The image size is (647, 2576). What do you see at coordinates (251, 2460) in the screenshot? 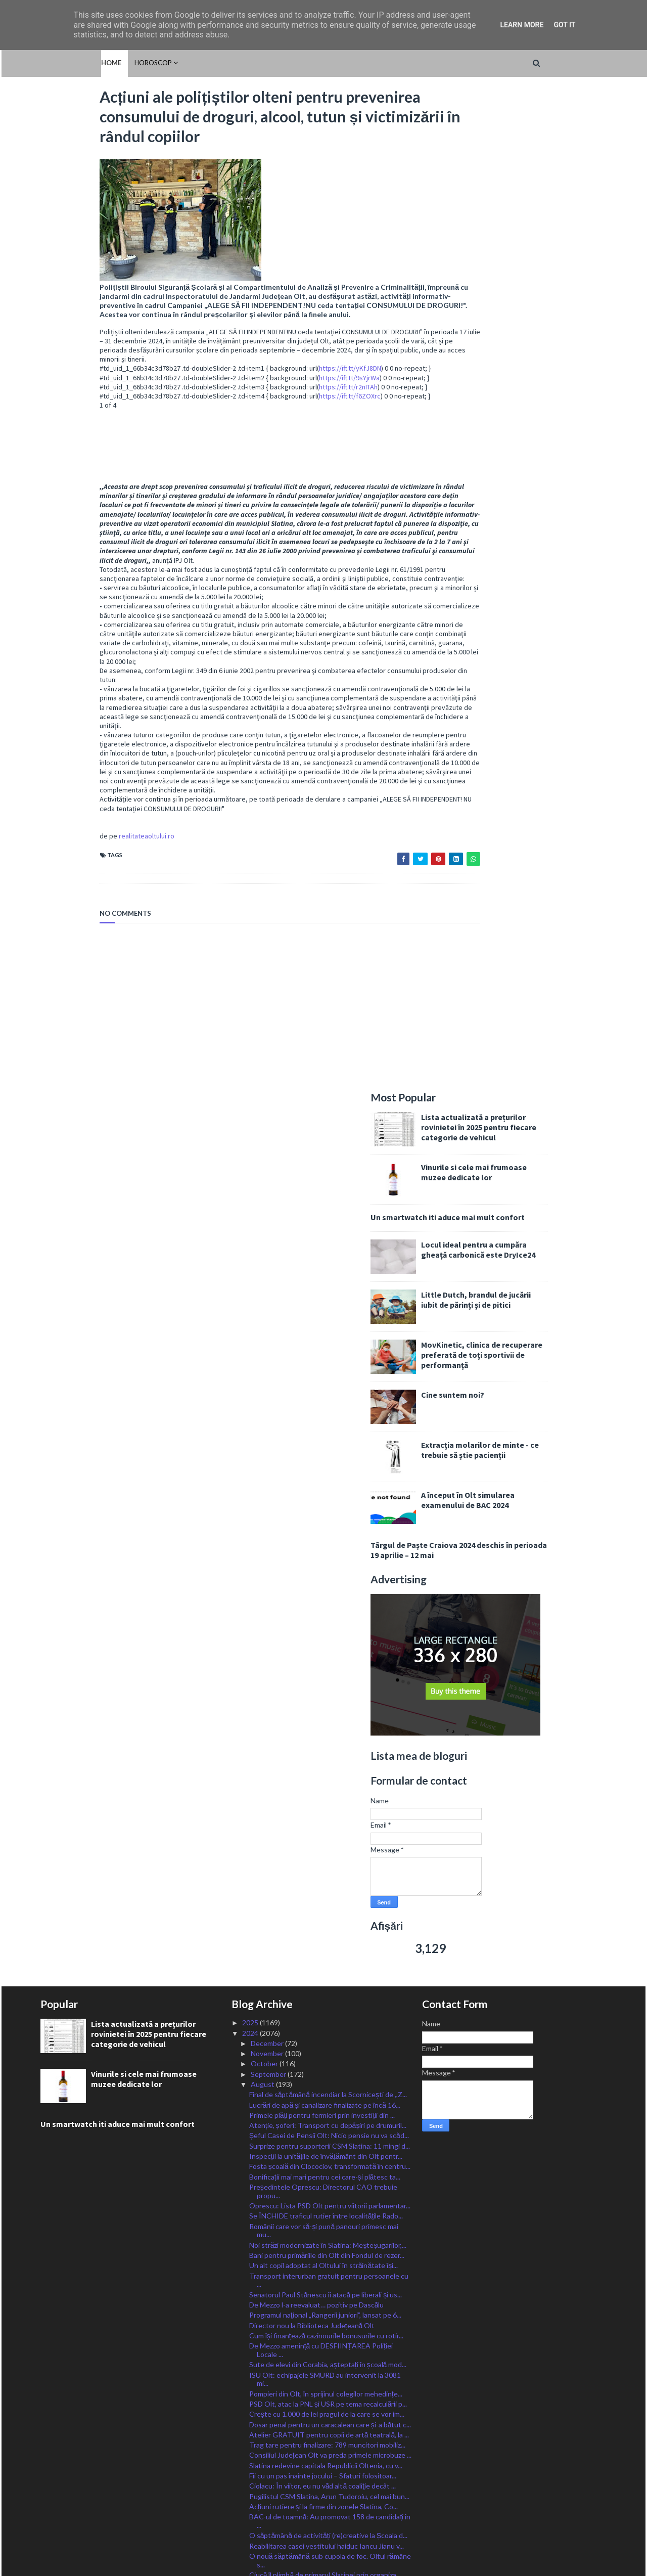
I see `2022` at bounding box center [251, 2460].